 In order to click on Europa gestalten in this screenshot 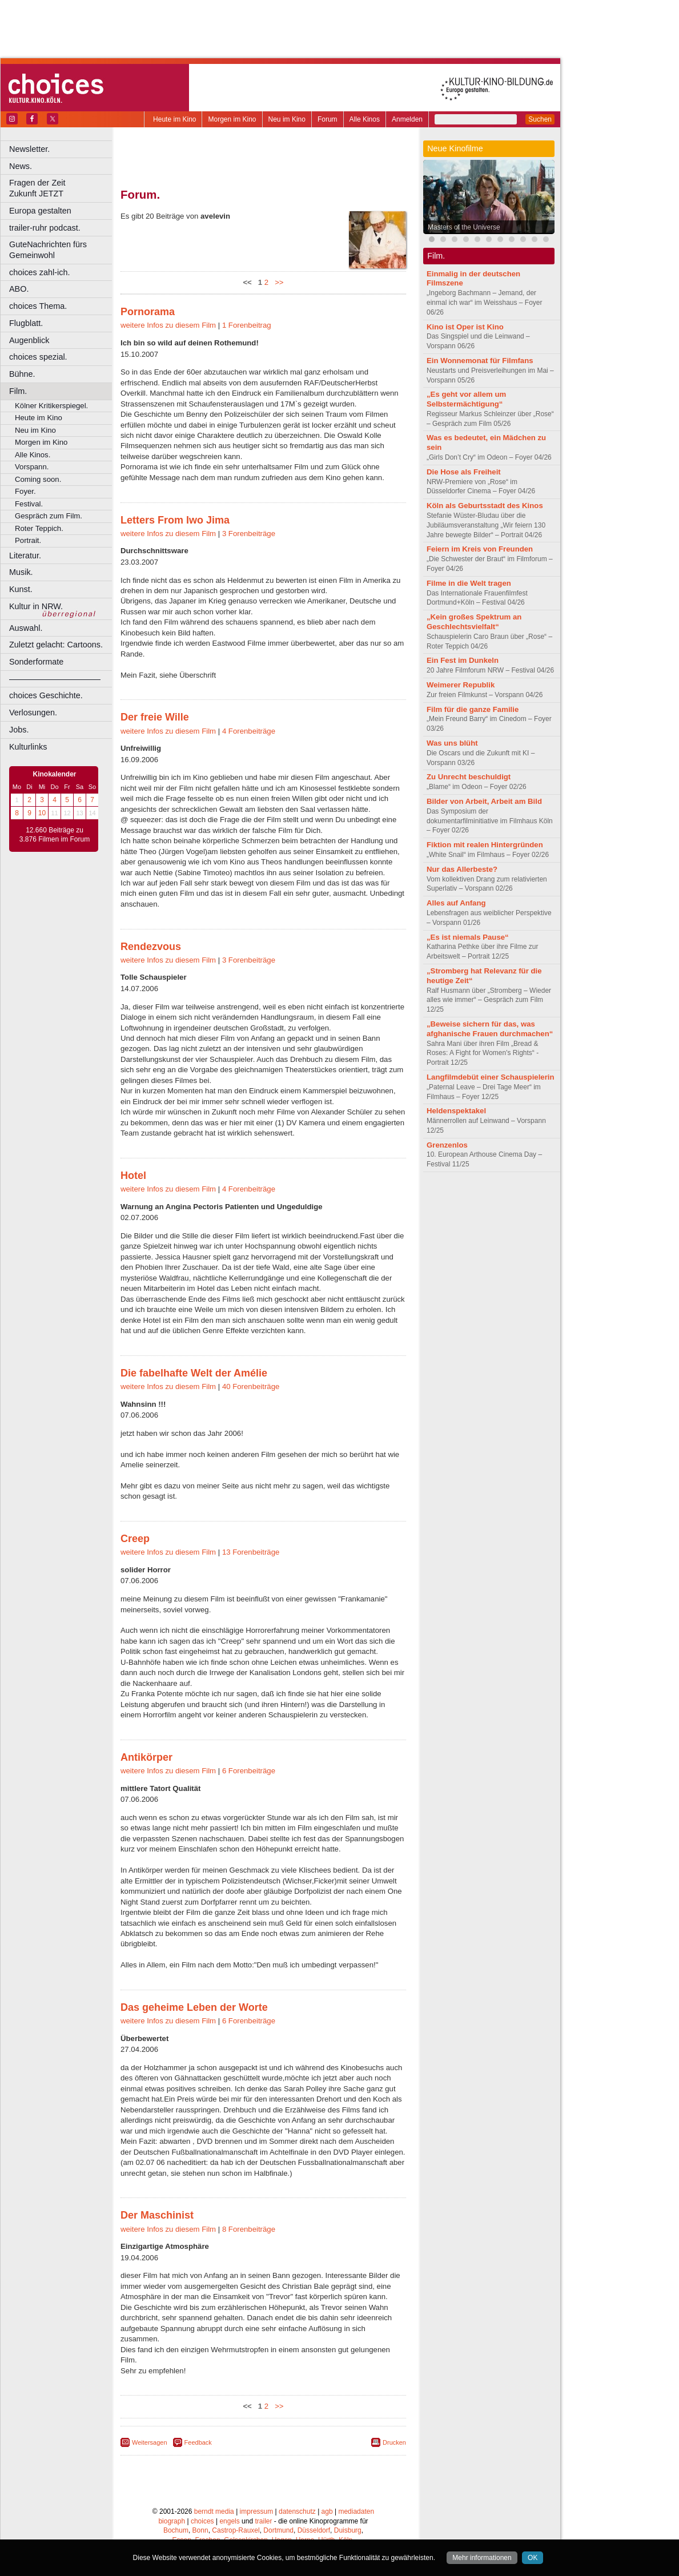, I will do `click(40, 210)`.